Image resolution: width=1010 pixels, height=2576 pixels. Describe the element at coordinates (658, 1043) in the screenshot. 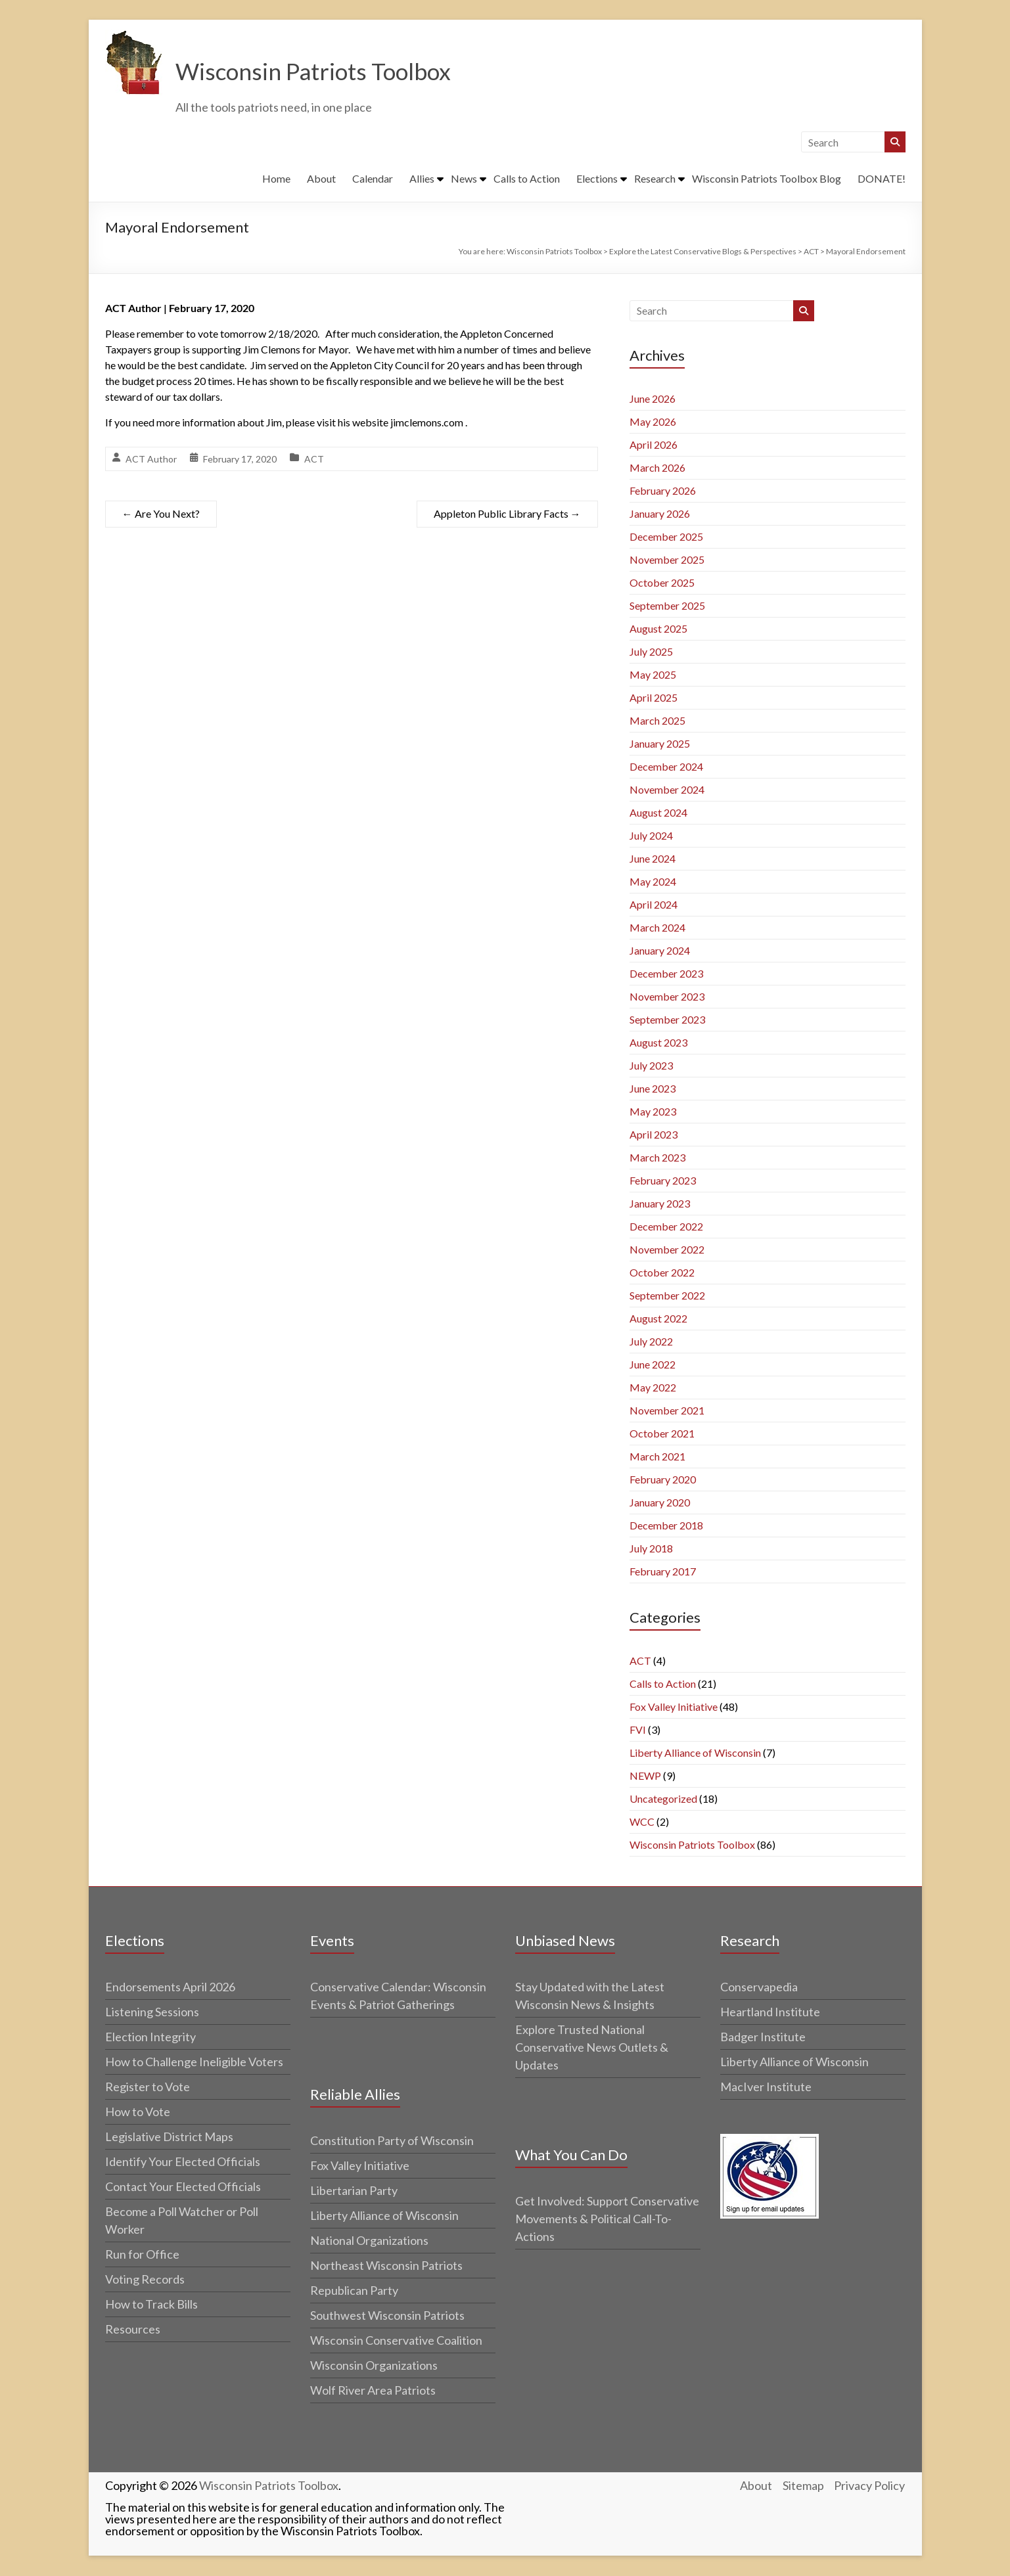

I see `August 2023` at that location.